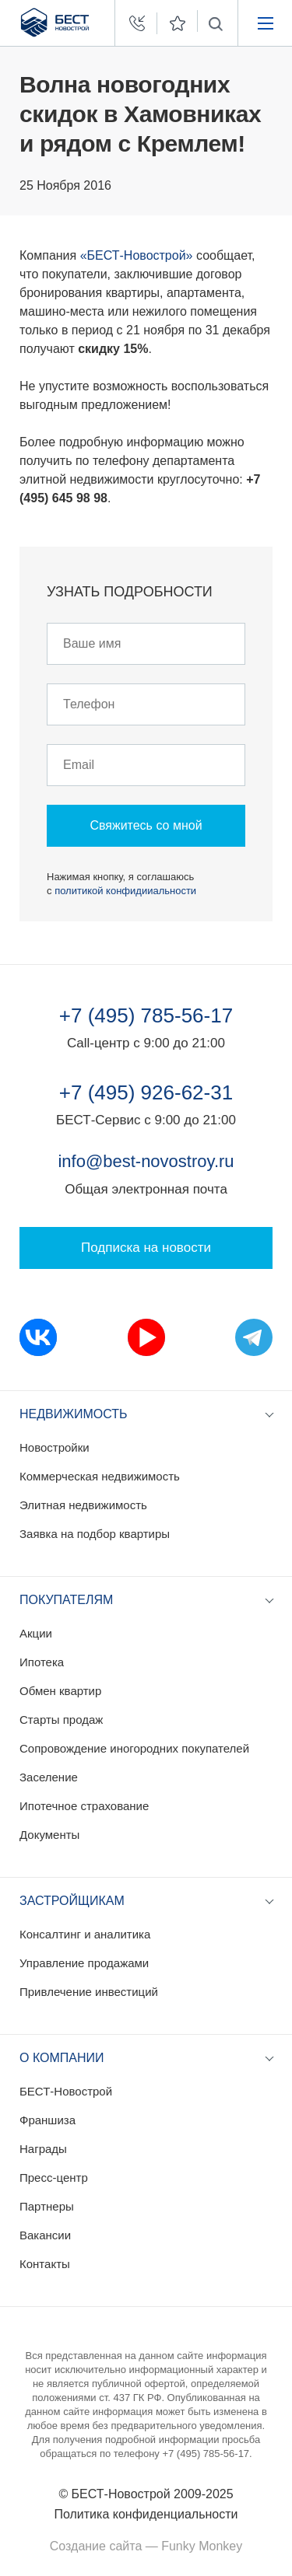 This screenshot has height=2576, width=292. What do you see at coordinates (83, 1505) in the screenshot?
I see `Элитная недвижимость` at bounding box center [83, 1505].